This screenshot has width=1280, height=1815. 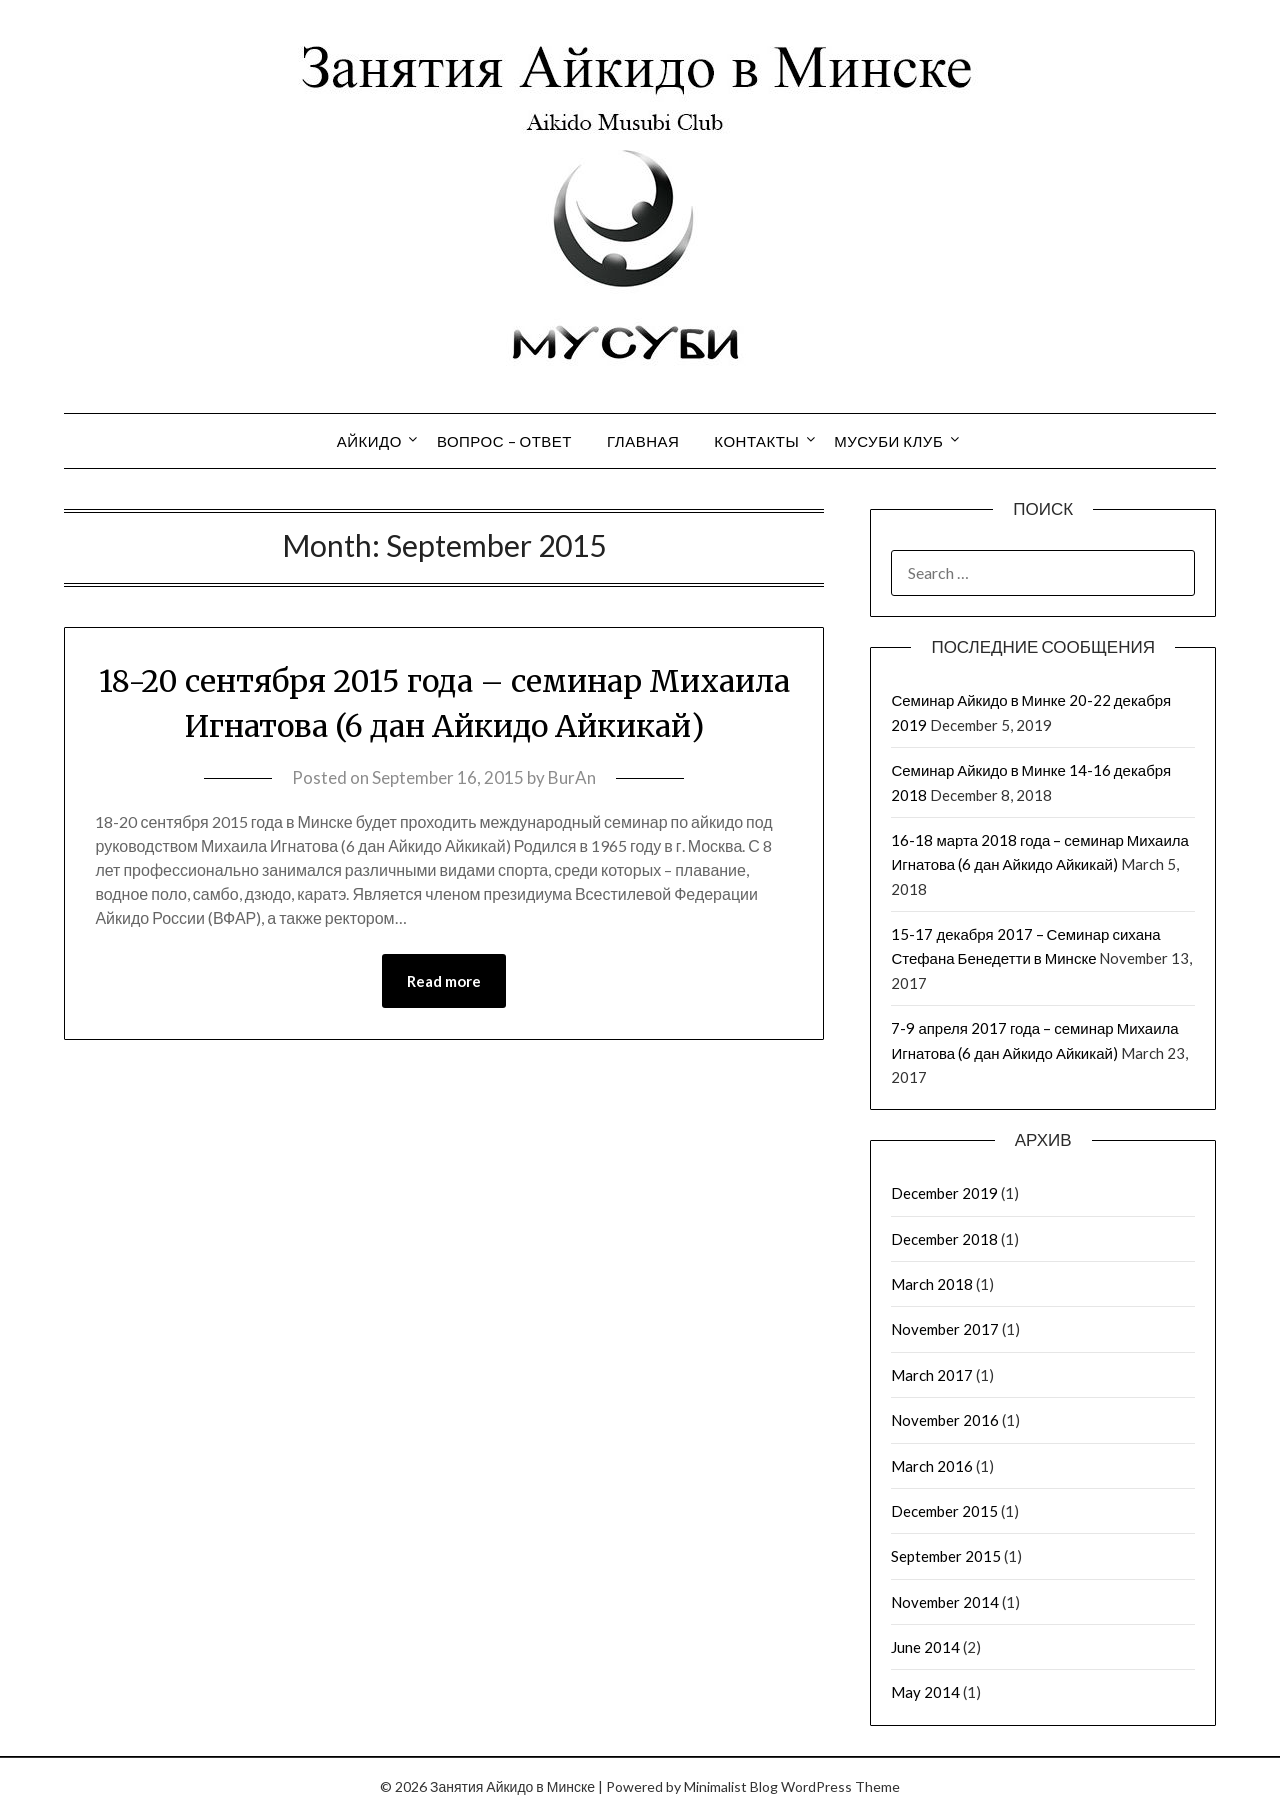 What do you see at coordinates (731, 1786) in the screenshot?
I see `Minimalist Blog` at bounding box center [731, 1786].